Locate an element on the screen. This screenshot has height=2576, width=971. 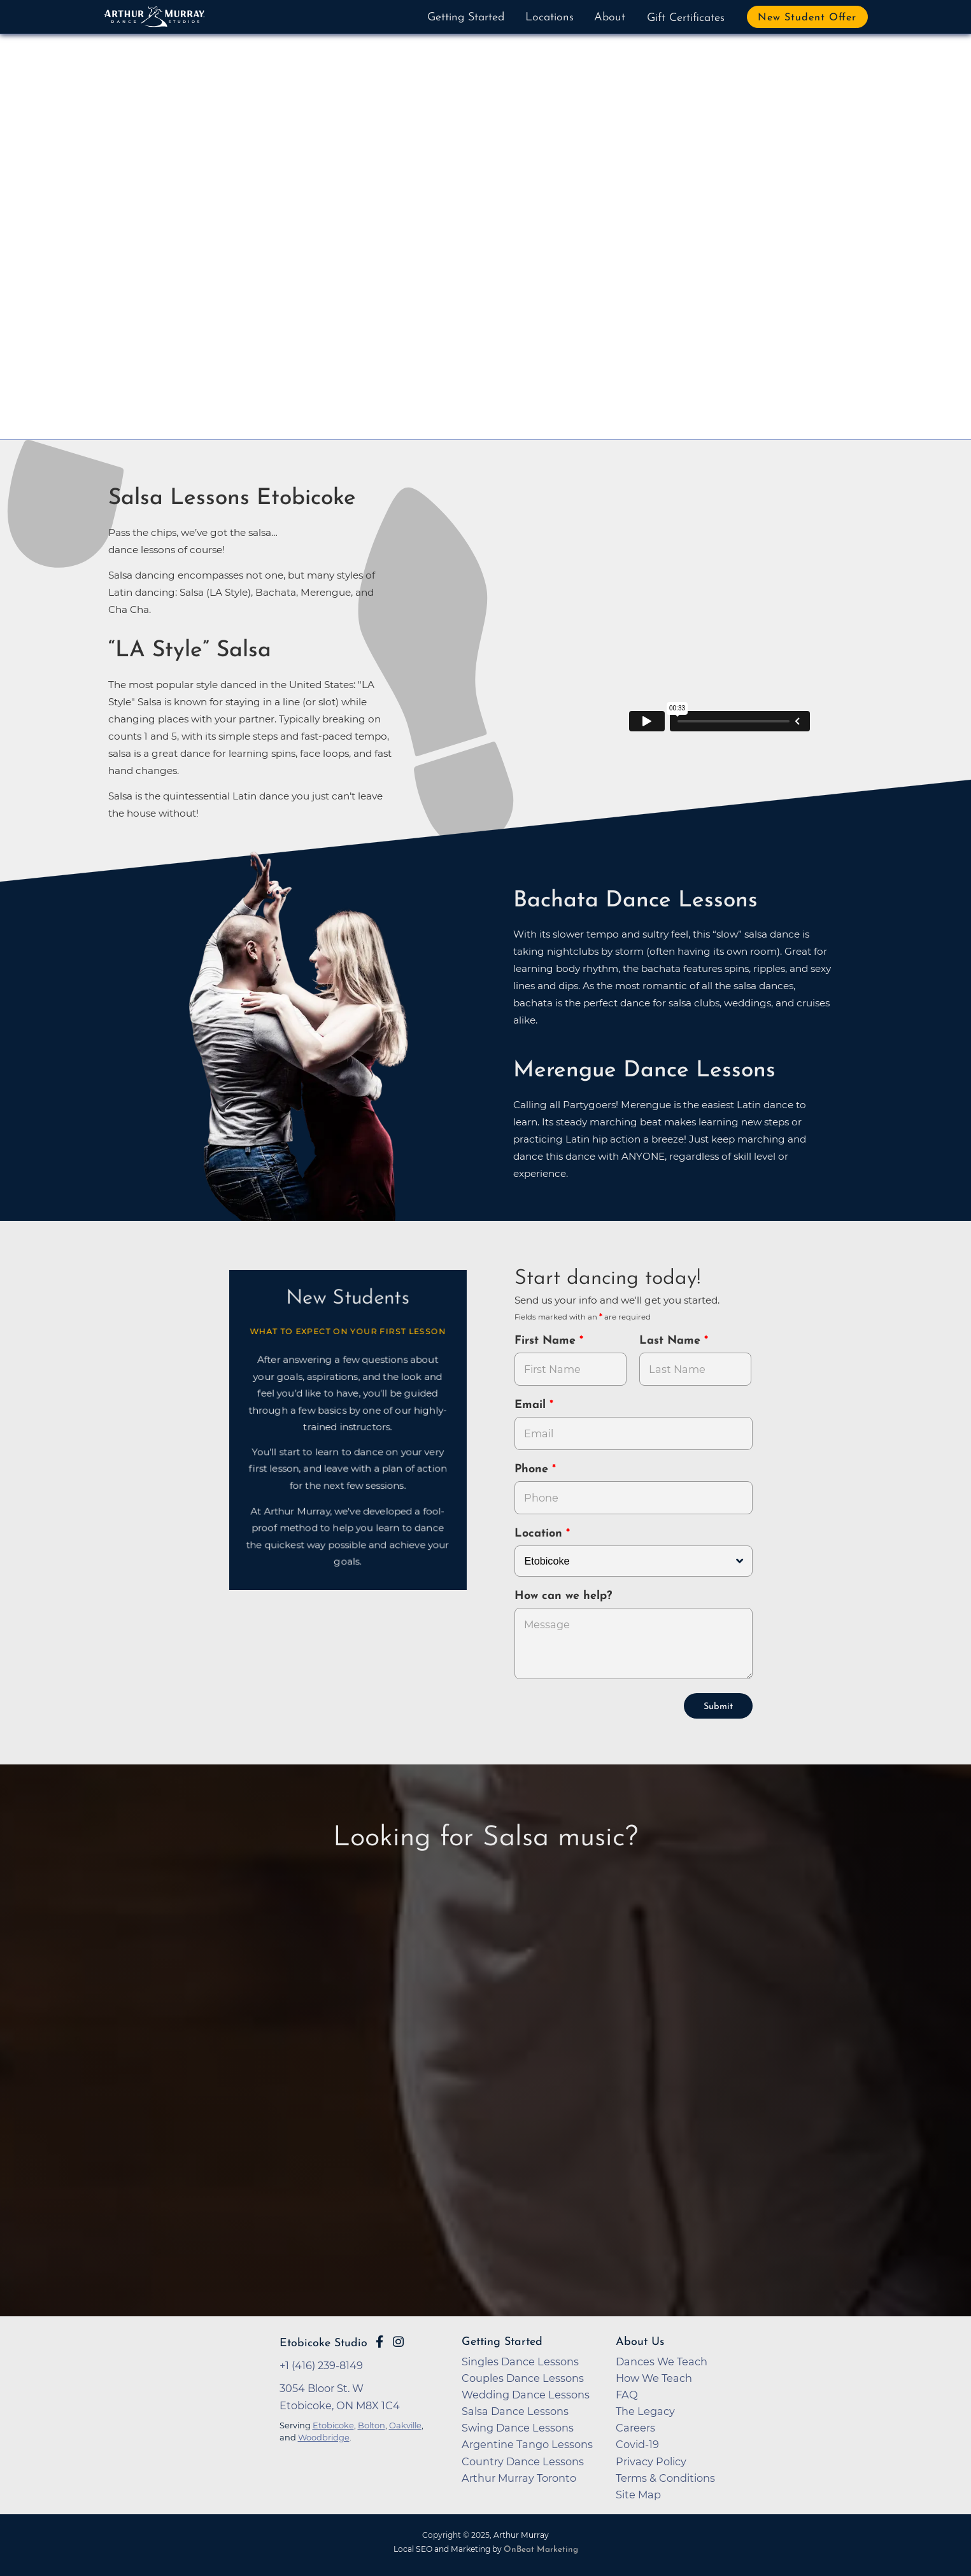
Swing Dance Lessons is located at coordinates (518, 2427).